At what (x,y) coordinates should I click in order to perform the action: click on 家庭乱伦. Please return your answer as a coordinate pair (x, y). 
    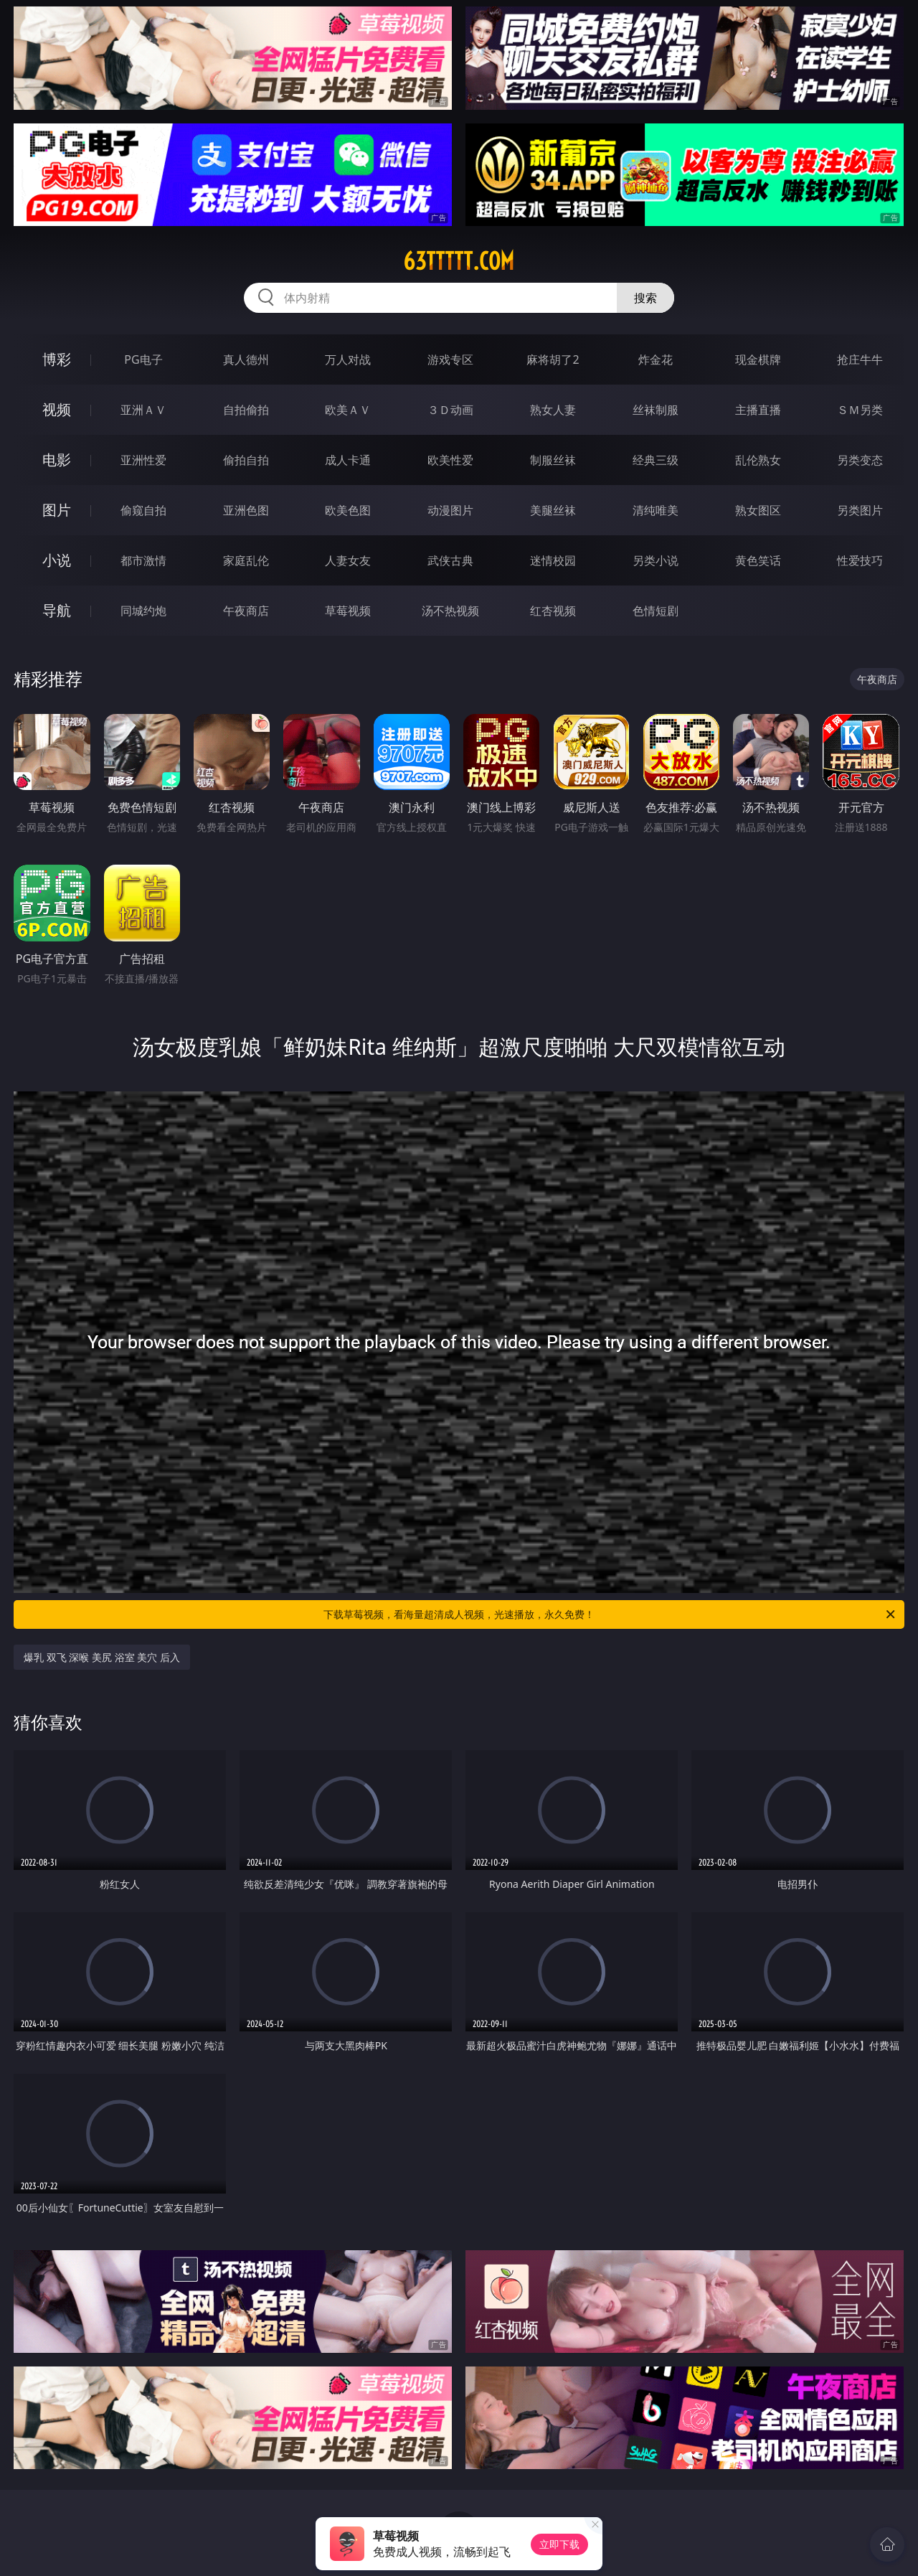
    Looking at the image, I should click on (246, 560).